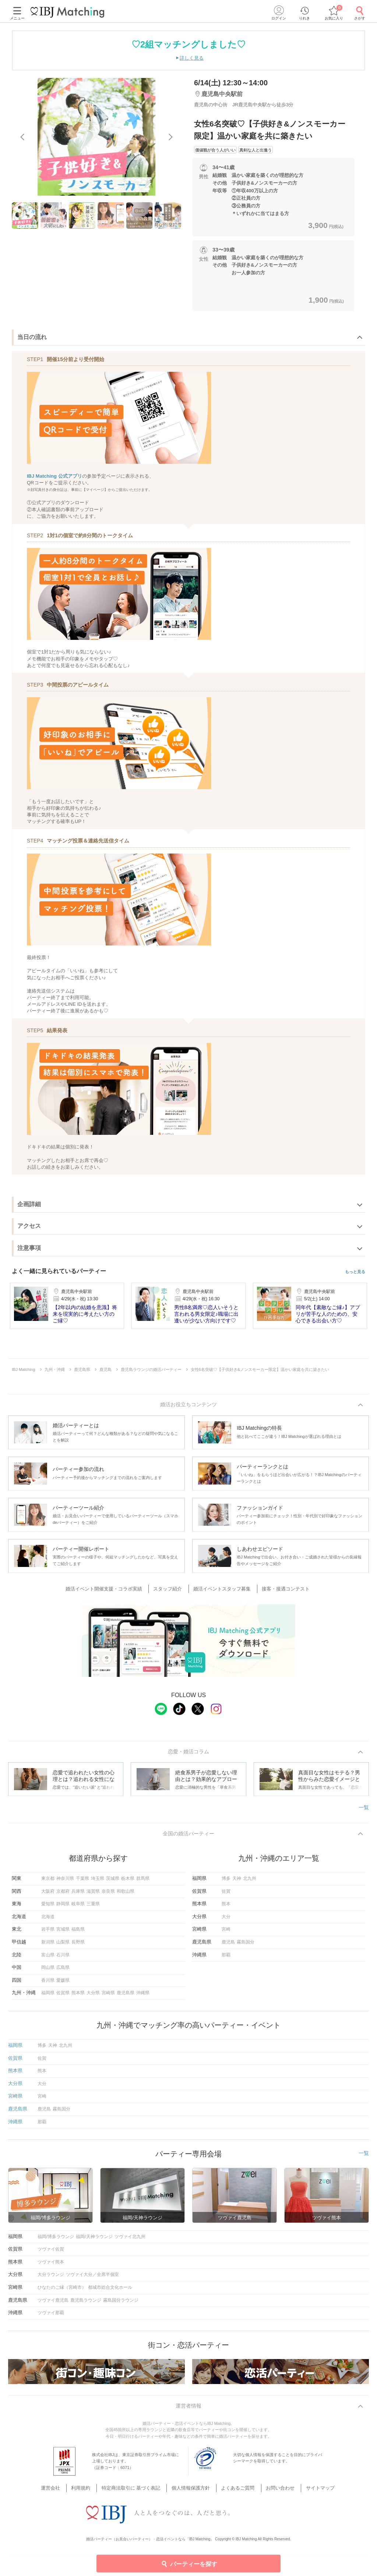  Describe the element at coordinates (51, 2277) in the screenshot. I see `大分ラウンジ` at that location.